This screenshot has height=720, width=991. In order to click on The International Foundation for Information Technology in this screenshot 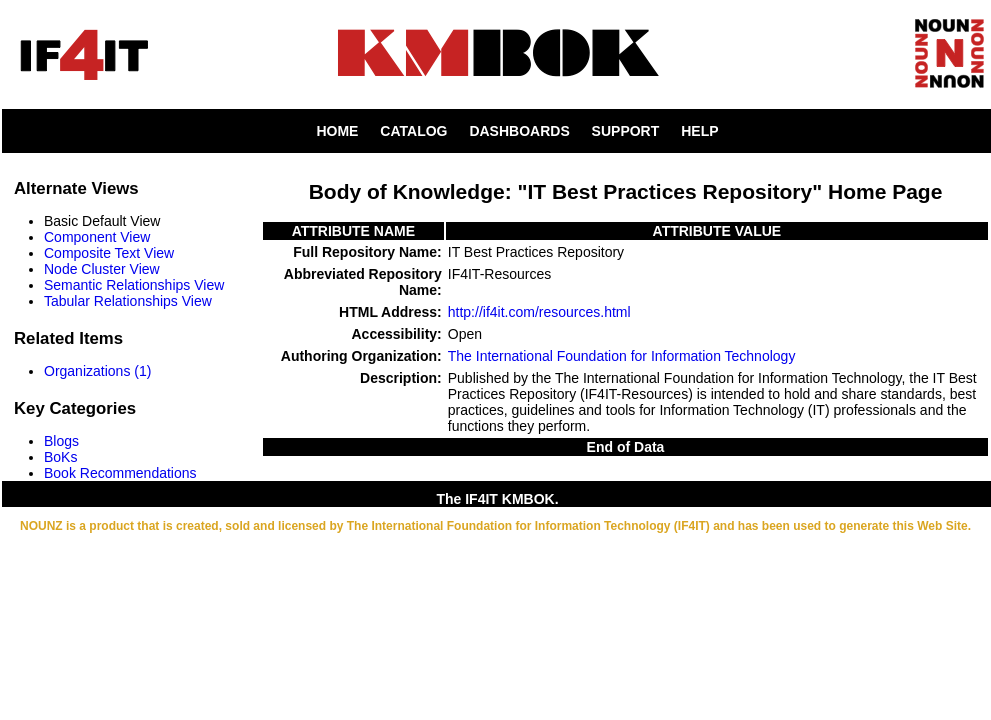, I will do `click(622, 356)`.